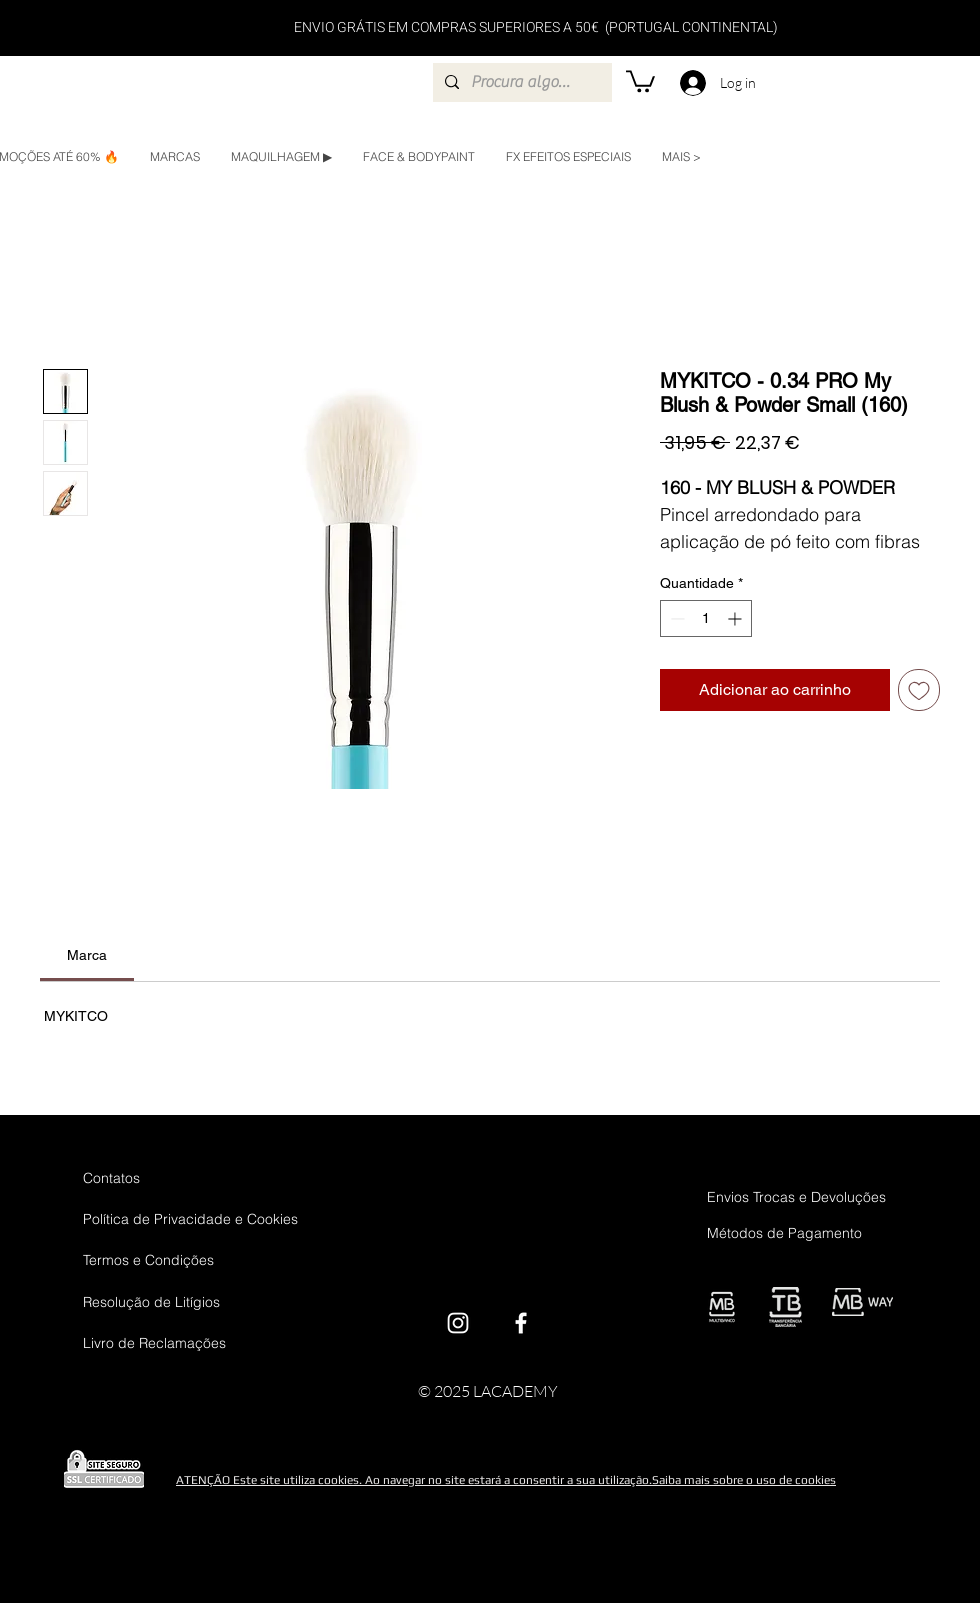 The height and width of the screenshot is (1603, 980). Describe the element at coordinates (706, 618) in the screenshot. I see `[spinbutton]` at that location.